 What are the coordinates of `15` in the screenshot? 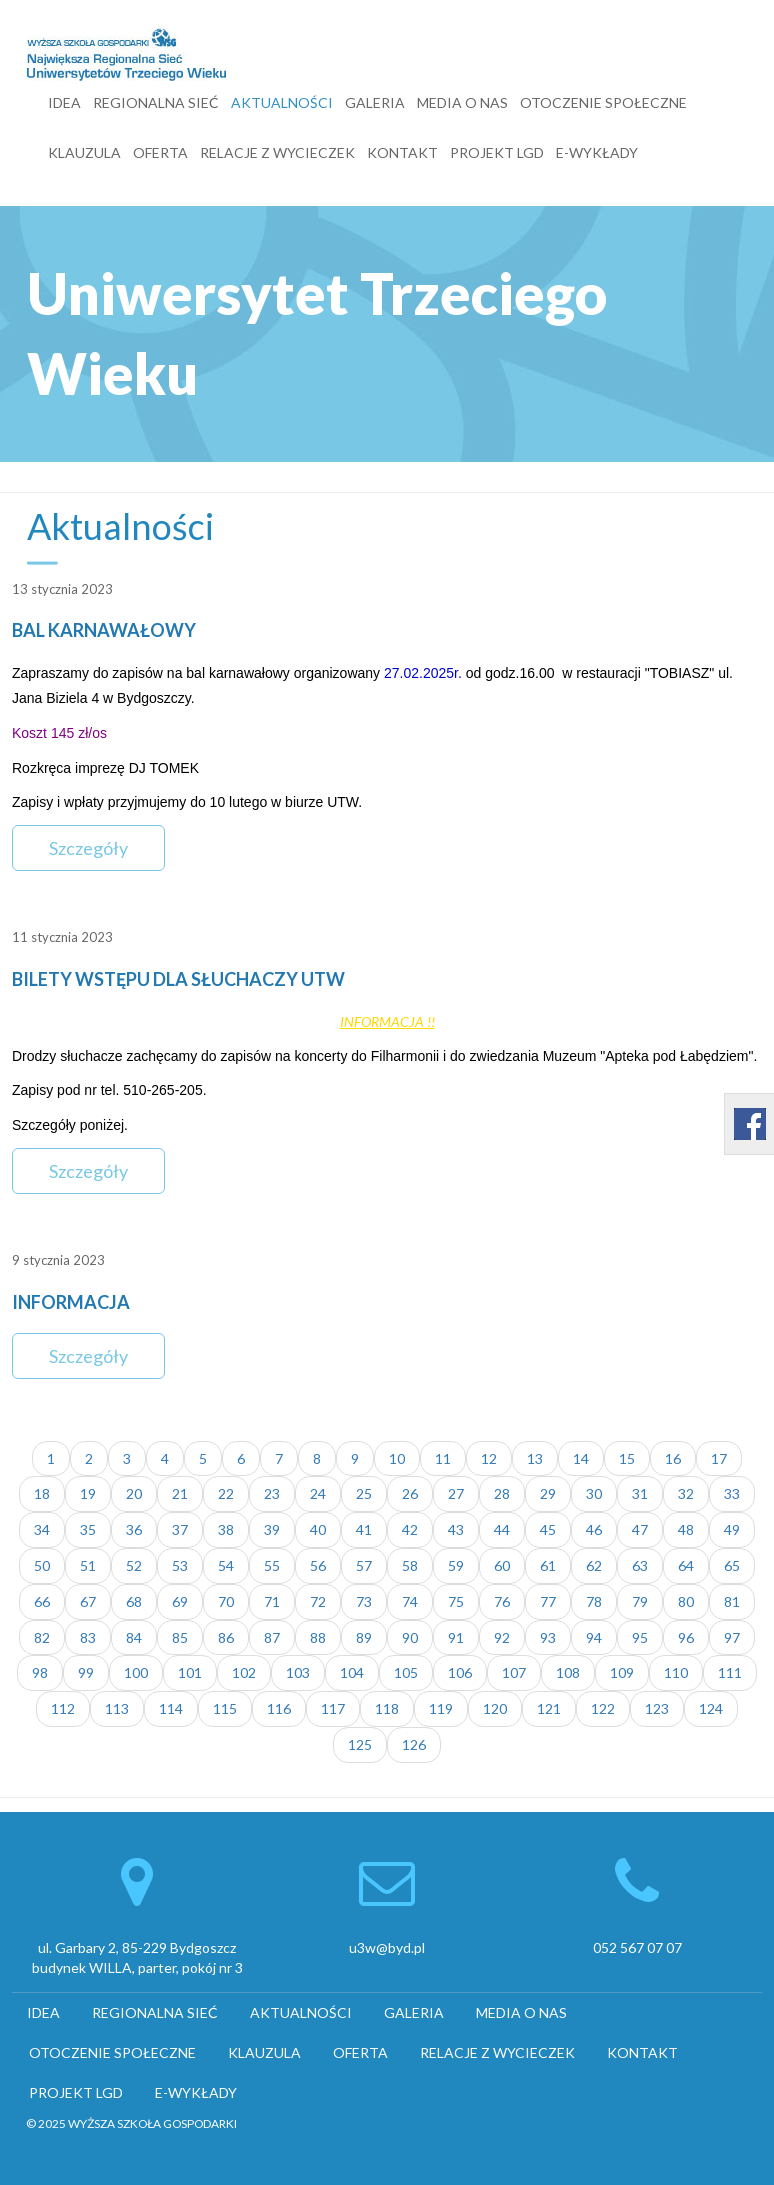 It's located at (627, 1458).